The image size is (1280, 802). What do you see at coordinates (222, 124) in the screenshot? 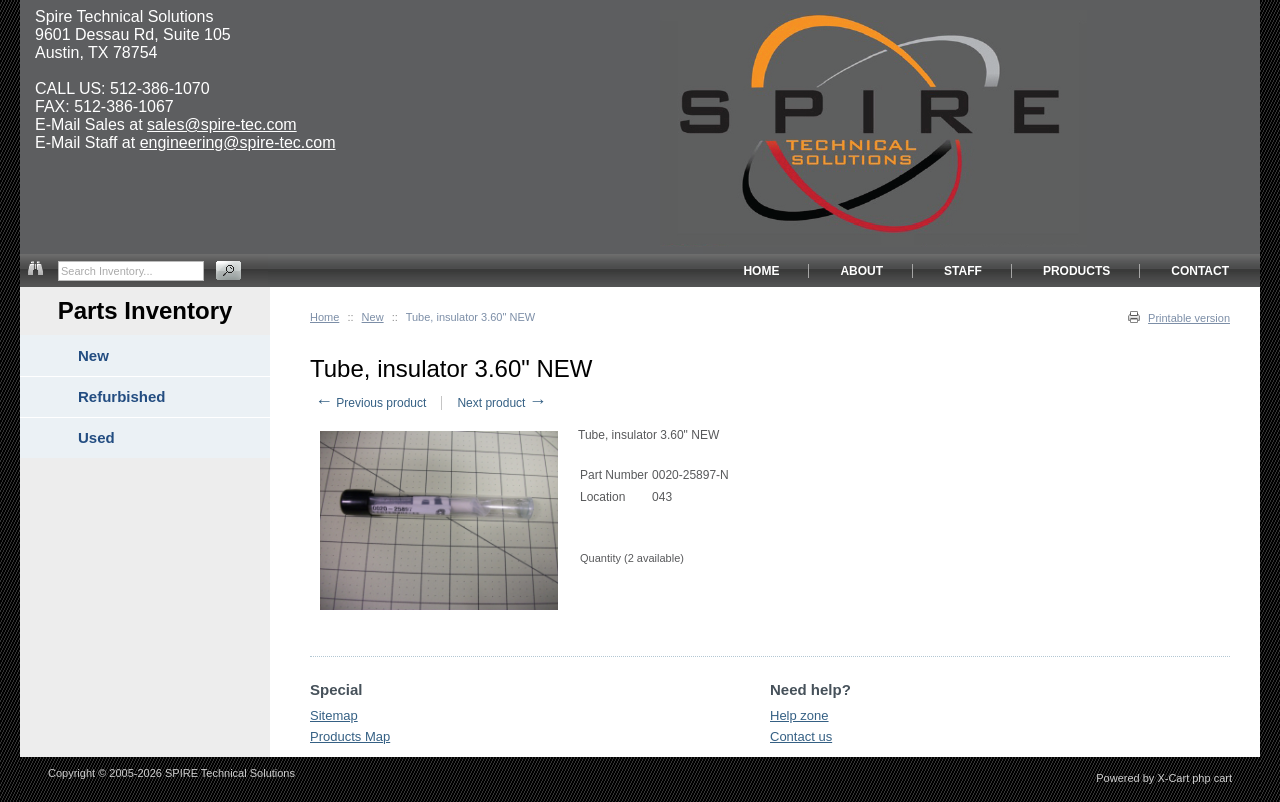
I see `sales@spire-tec.com` at bounding box center [222, 124].